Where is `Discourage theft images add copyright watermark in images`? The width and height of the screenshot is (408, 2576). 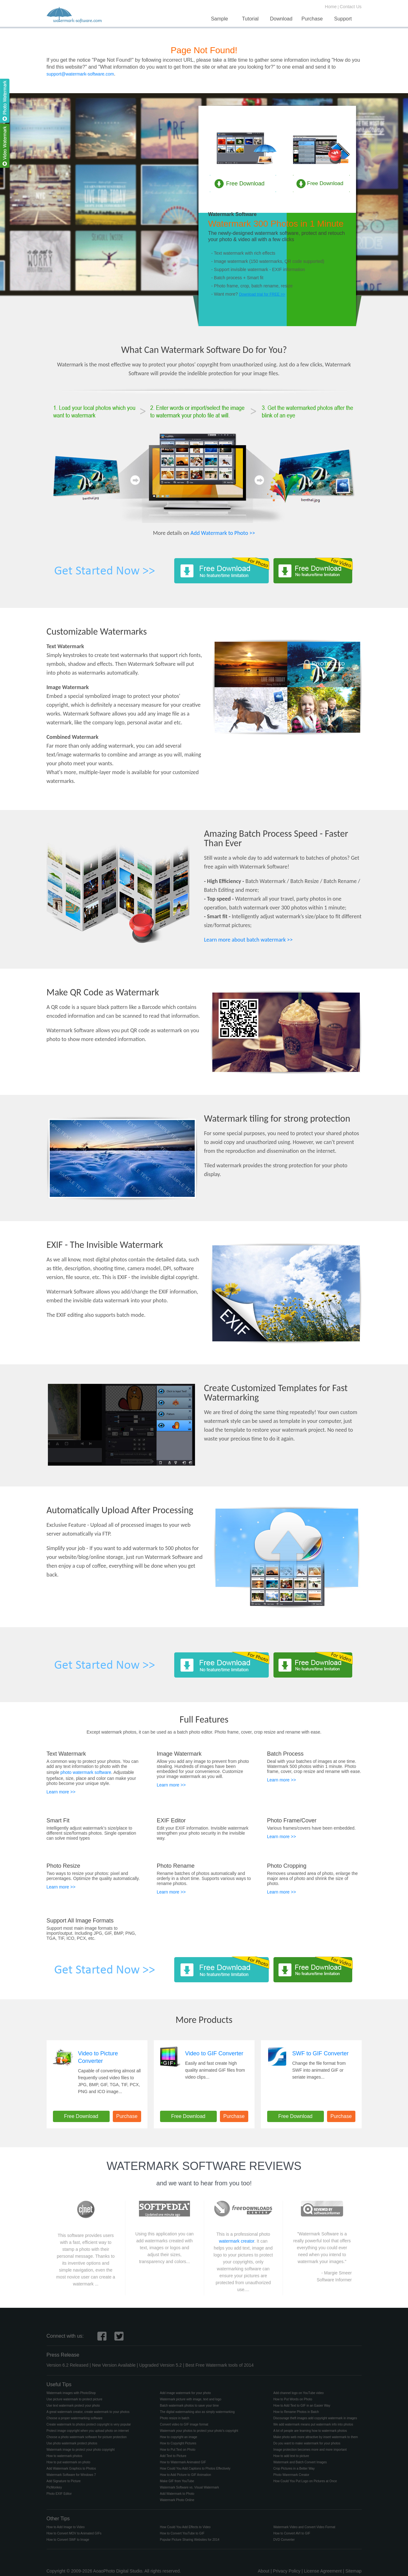 Discourage theft images add copyright watermark in images is located at coordinates (315, 2418).